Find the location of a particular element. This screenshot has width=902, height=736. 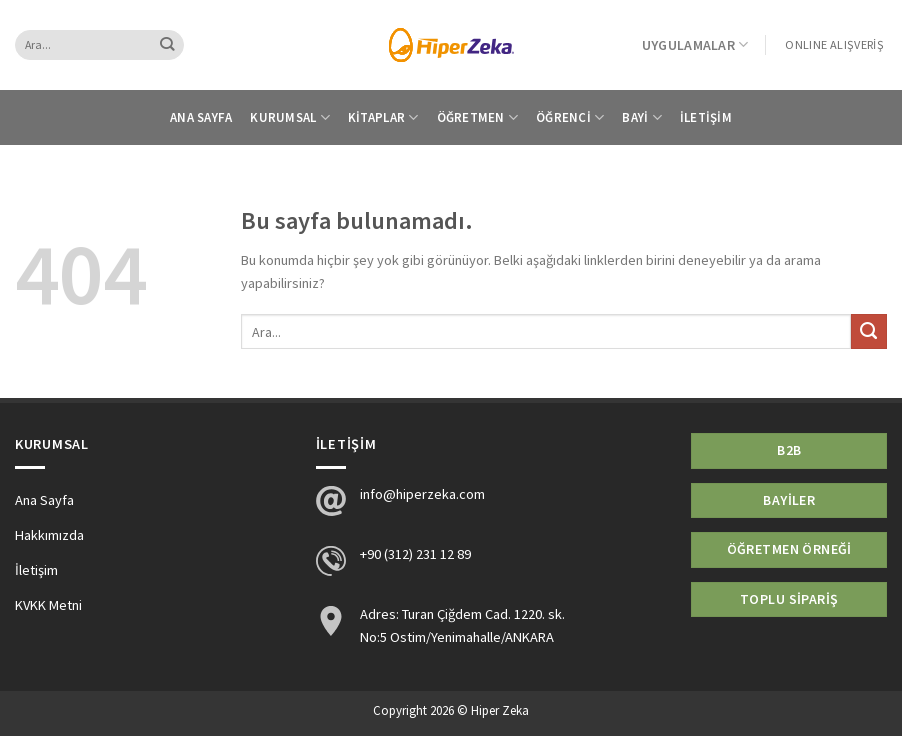

[Submit] is located at coordinates (167, 45).